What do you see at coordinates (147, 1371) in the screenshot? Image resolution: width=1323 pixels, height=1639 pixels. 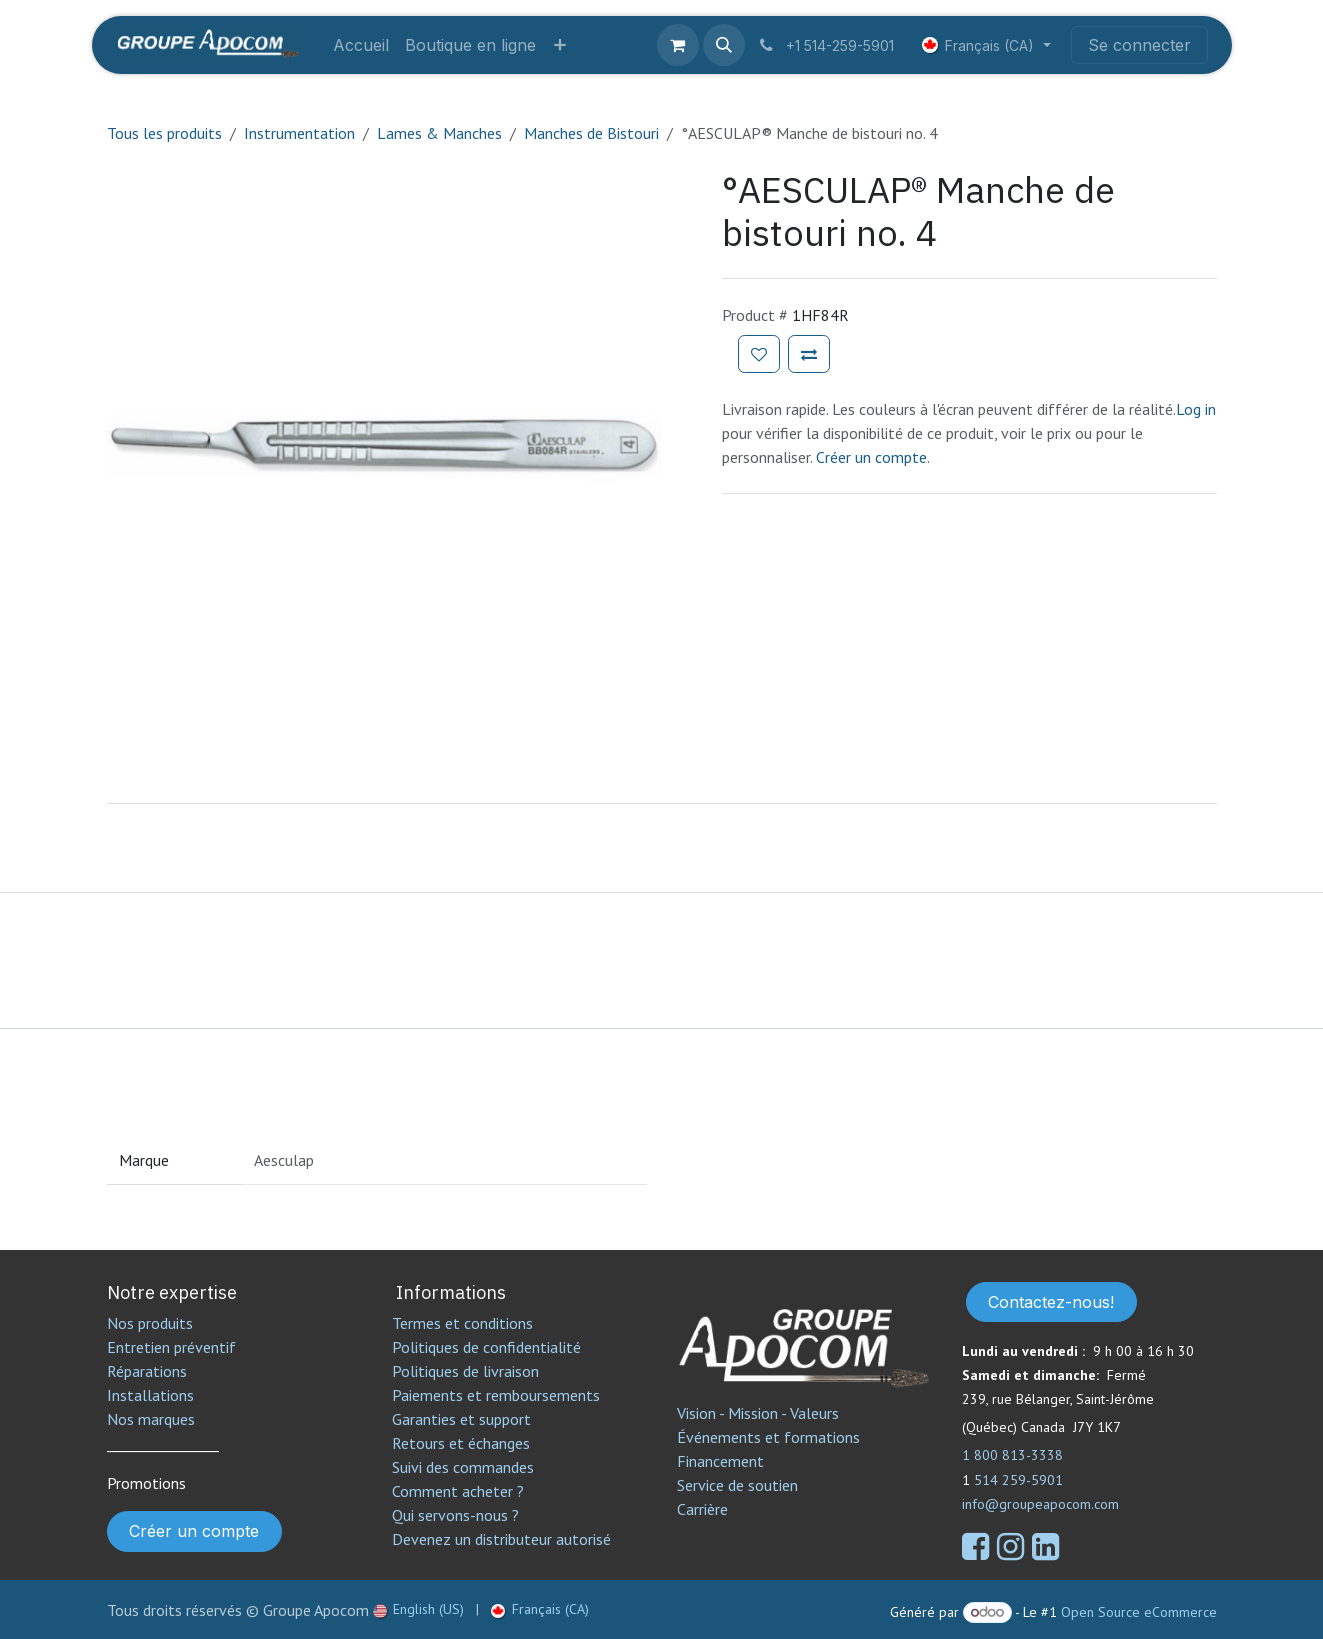 I see `Réparations` at bounding box center [147, 1371].